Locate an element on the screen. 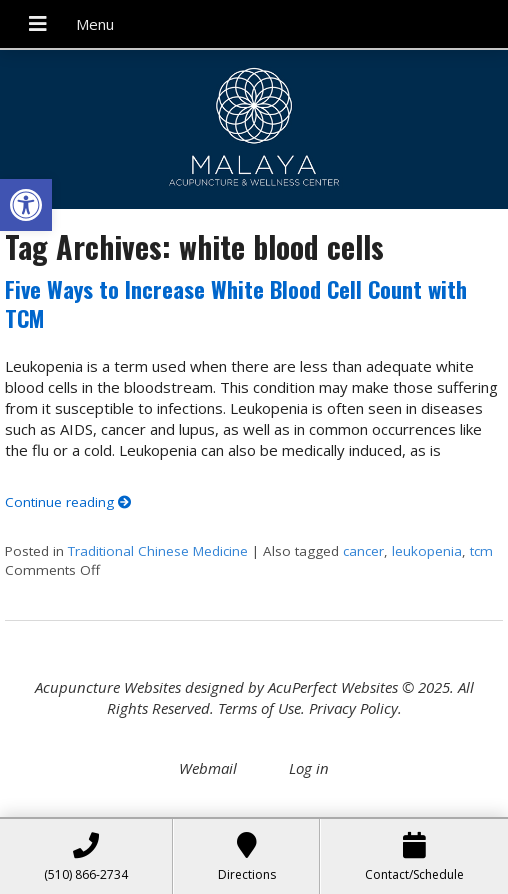 This screenshot has height=894, width=508. Traditional Chinese Medicine is located at coordinates (158, 551).